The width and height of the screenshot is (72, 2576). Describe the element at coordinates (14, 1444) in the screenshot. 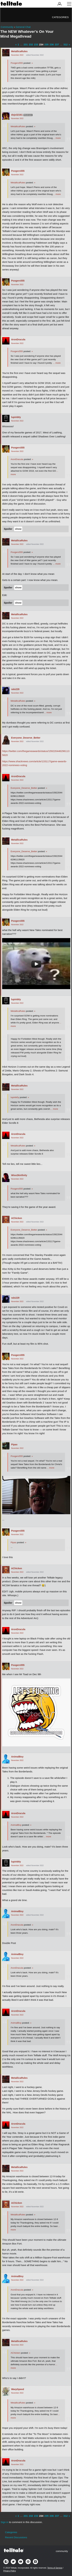

I see `Pipas` at that location.